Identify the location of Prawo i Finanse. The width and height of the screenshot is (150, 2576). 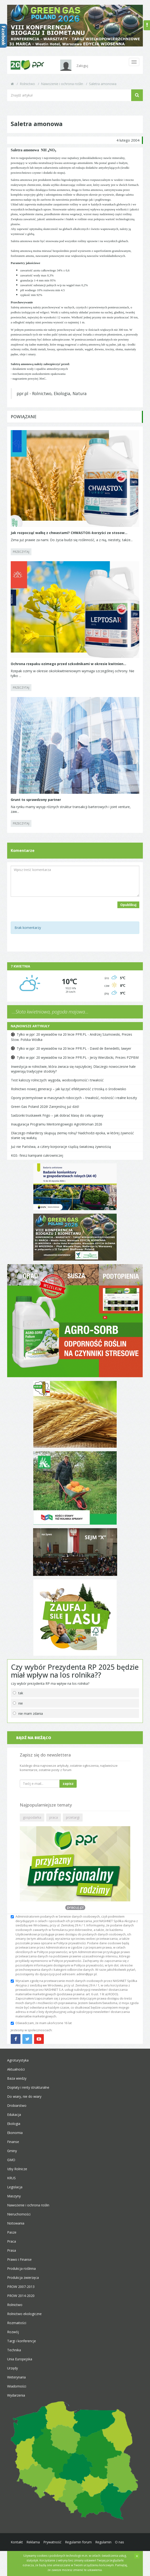
(19, 2259).